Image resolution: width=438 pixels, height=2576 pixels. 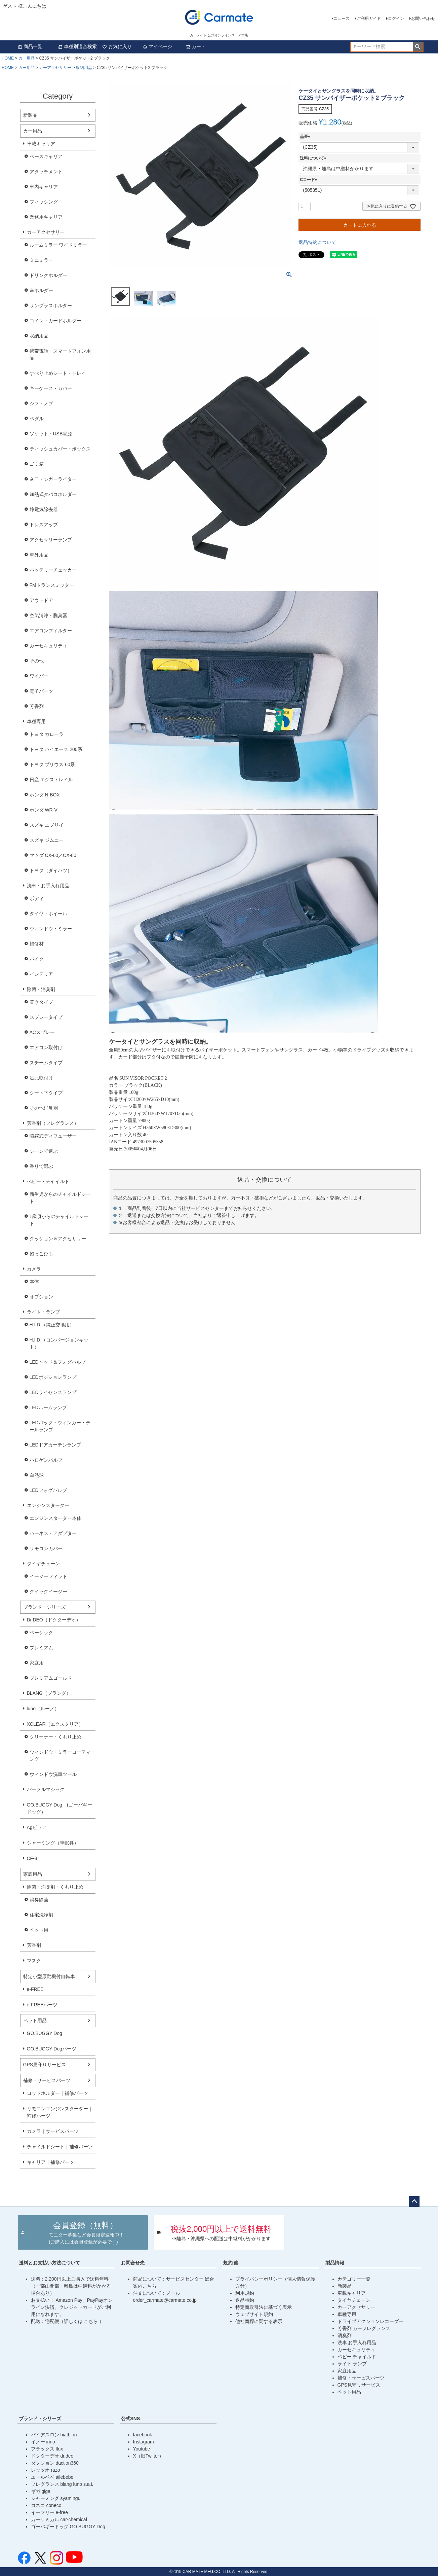 I want to click on 足元取付け, so click(x=41, y=1077).